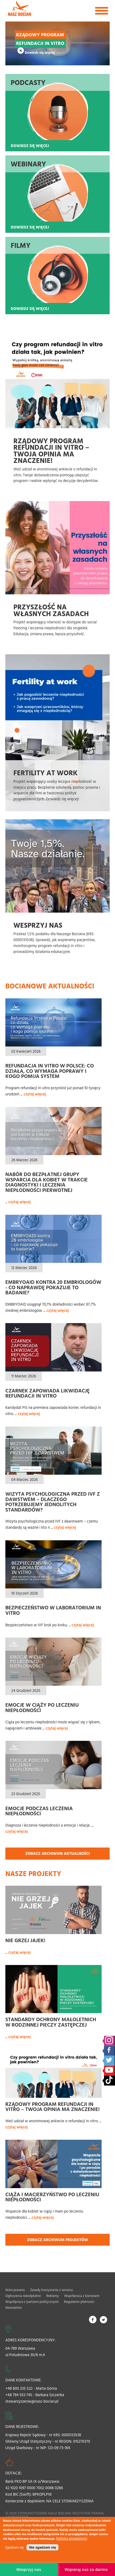  What do you see at coordinates (34, 2395) in the screenshot?
I see `+48 794 553 745 - Barbara Szczerba` at bounding box center [34, 2395].